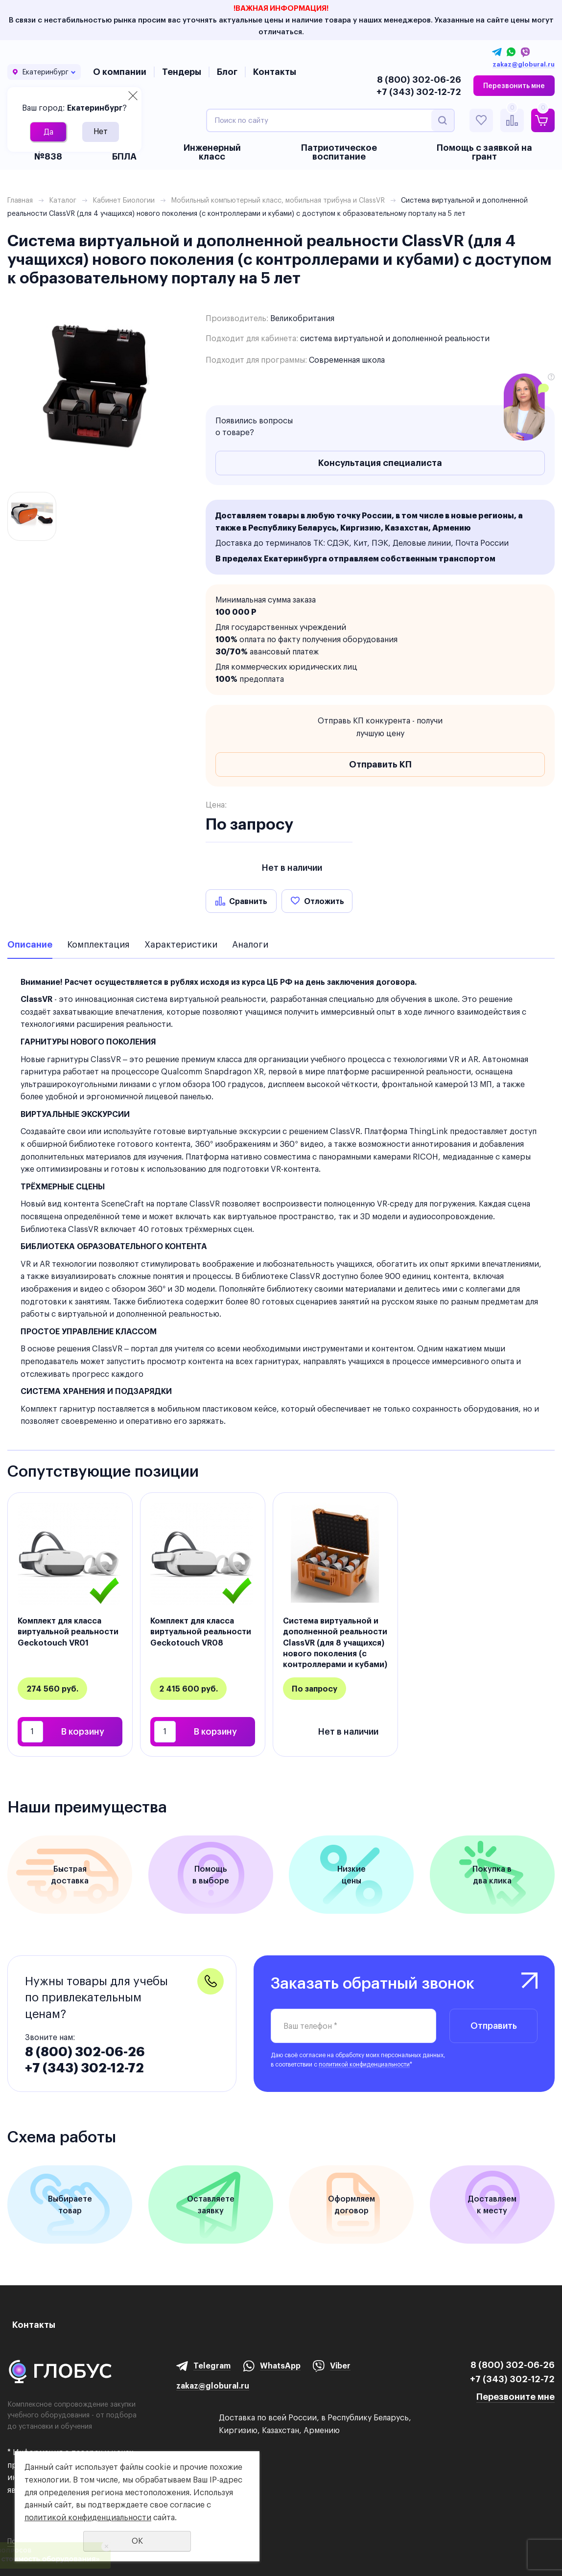 This screenshot has height=2576, width=562. I want to click on Перезвоните мне, so click(515, 2396).